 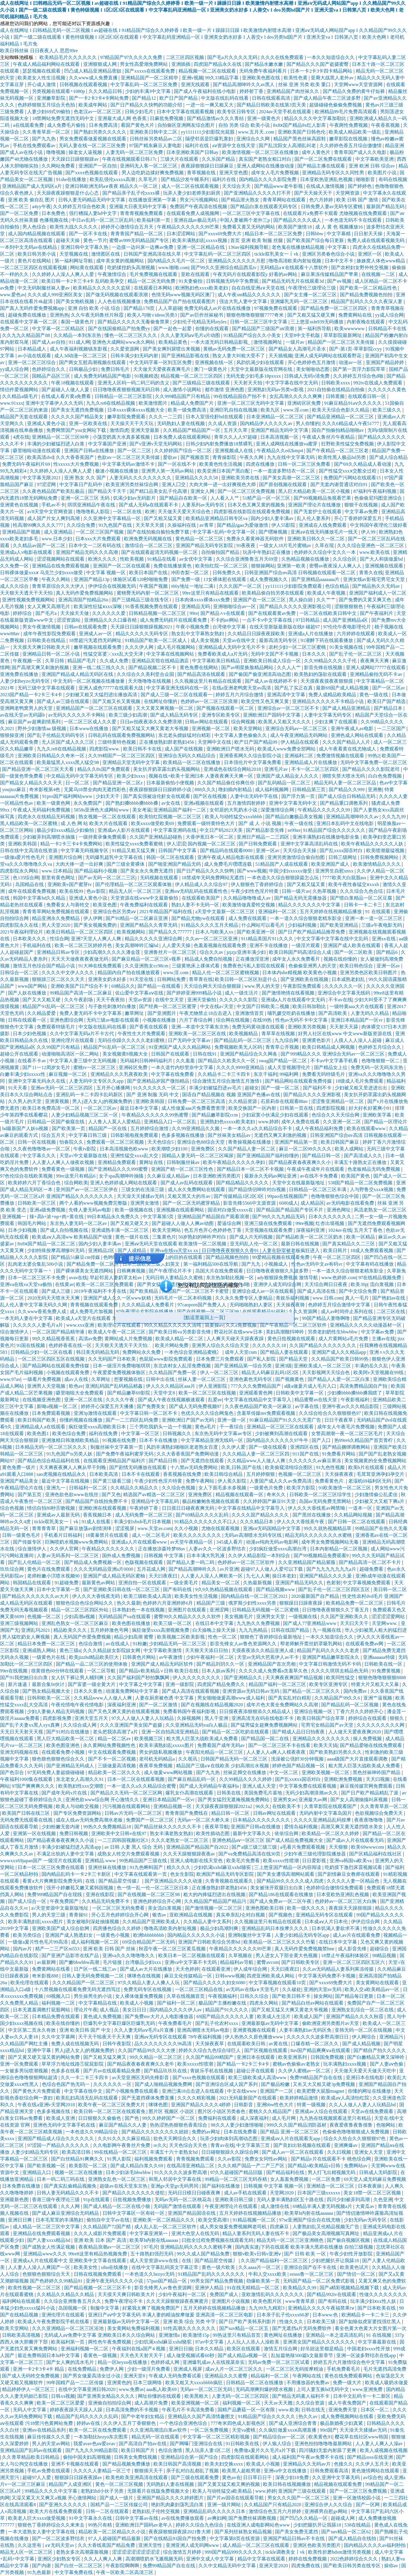 What do you see at coordinates (277, 254) in the screenshot?
I see `tickle双乳美女一丨vk` at bounding box center [277, 254].